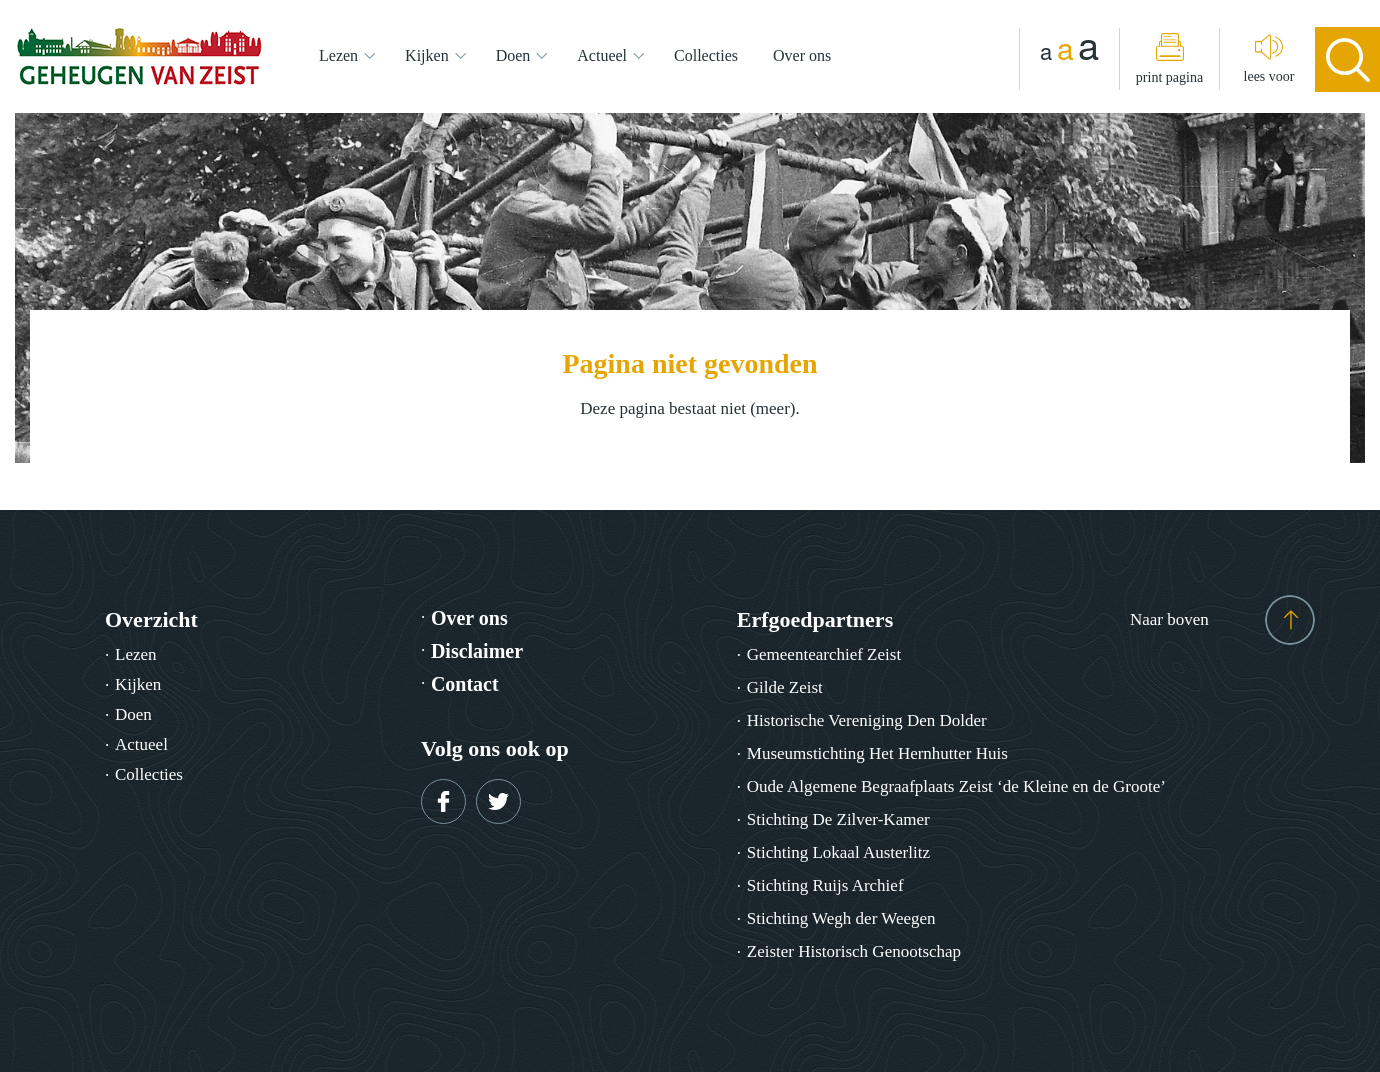 The height and width of the screenshot is (1072, 1380). I want to click on Oude Algemene Begraafplaats Zeist ‘de Kleine en de Groote’, so click(956, 786).